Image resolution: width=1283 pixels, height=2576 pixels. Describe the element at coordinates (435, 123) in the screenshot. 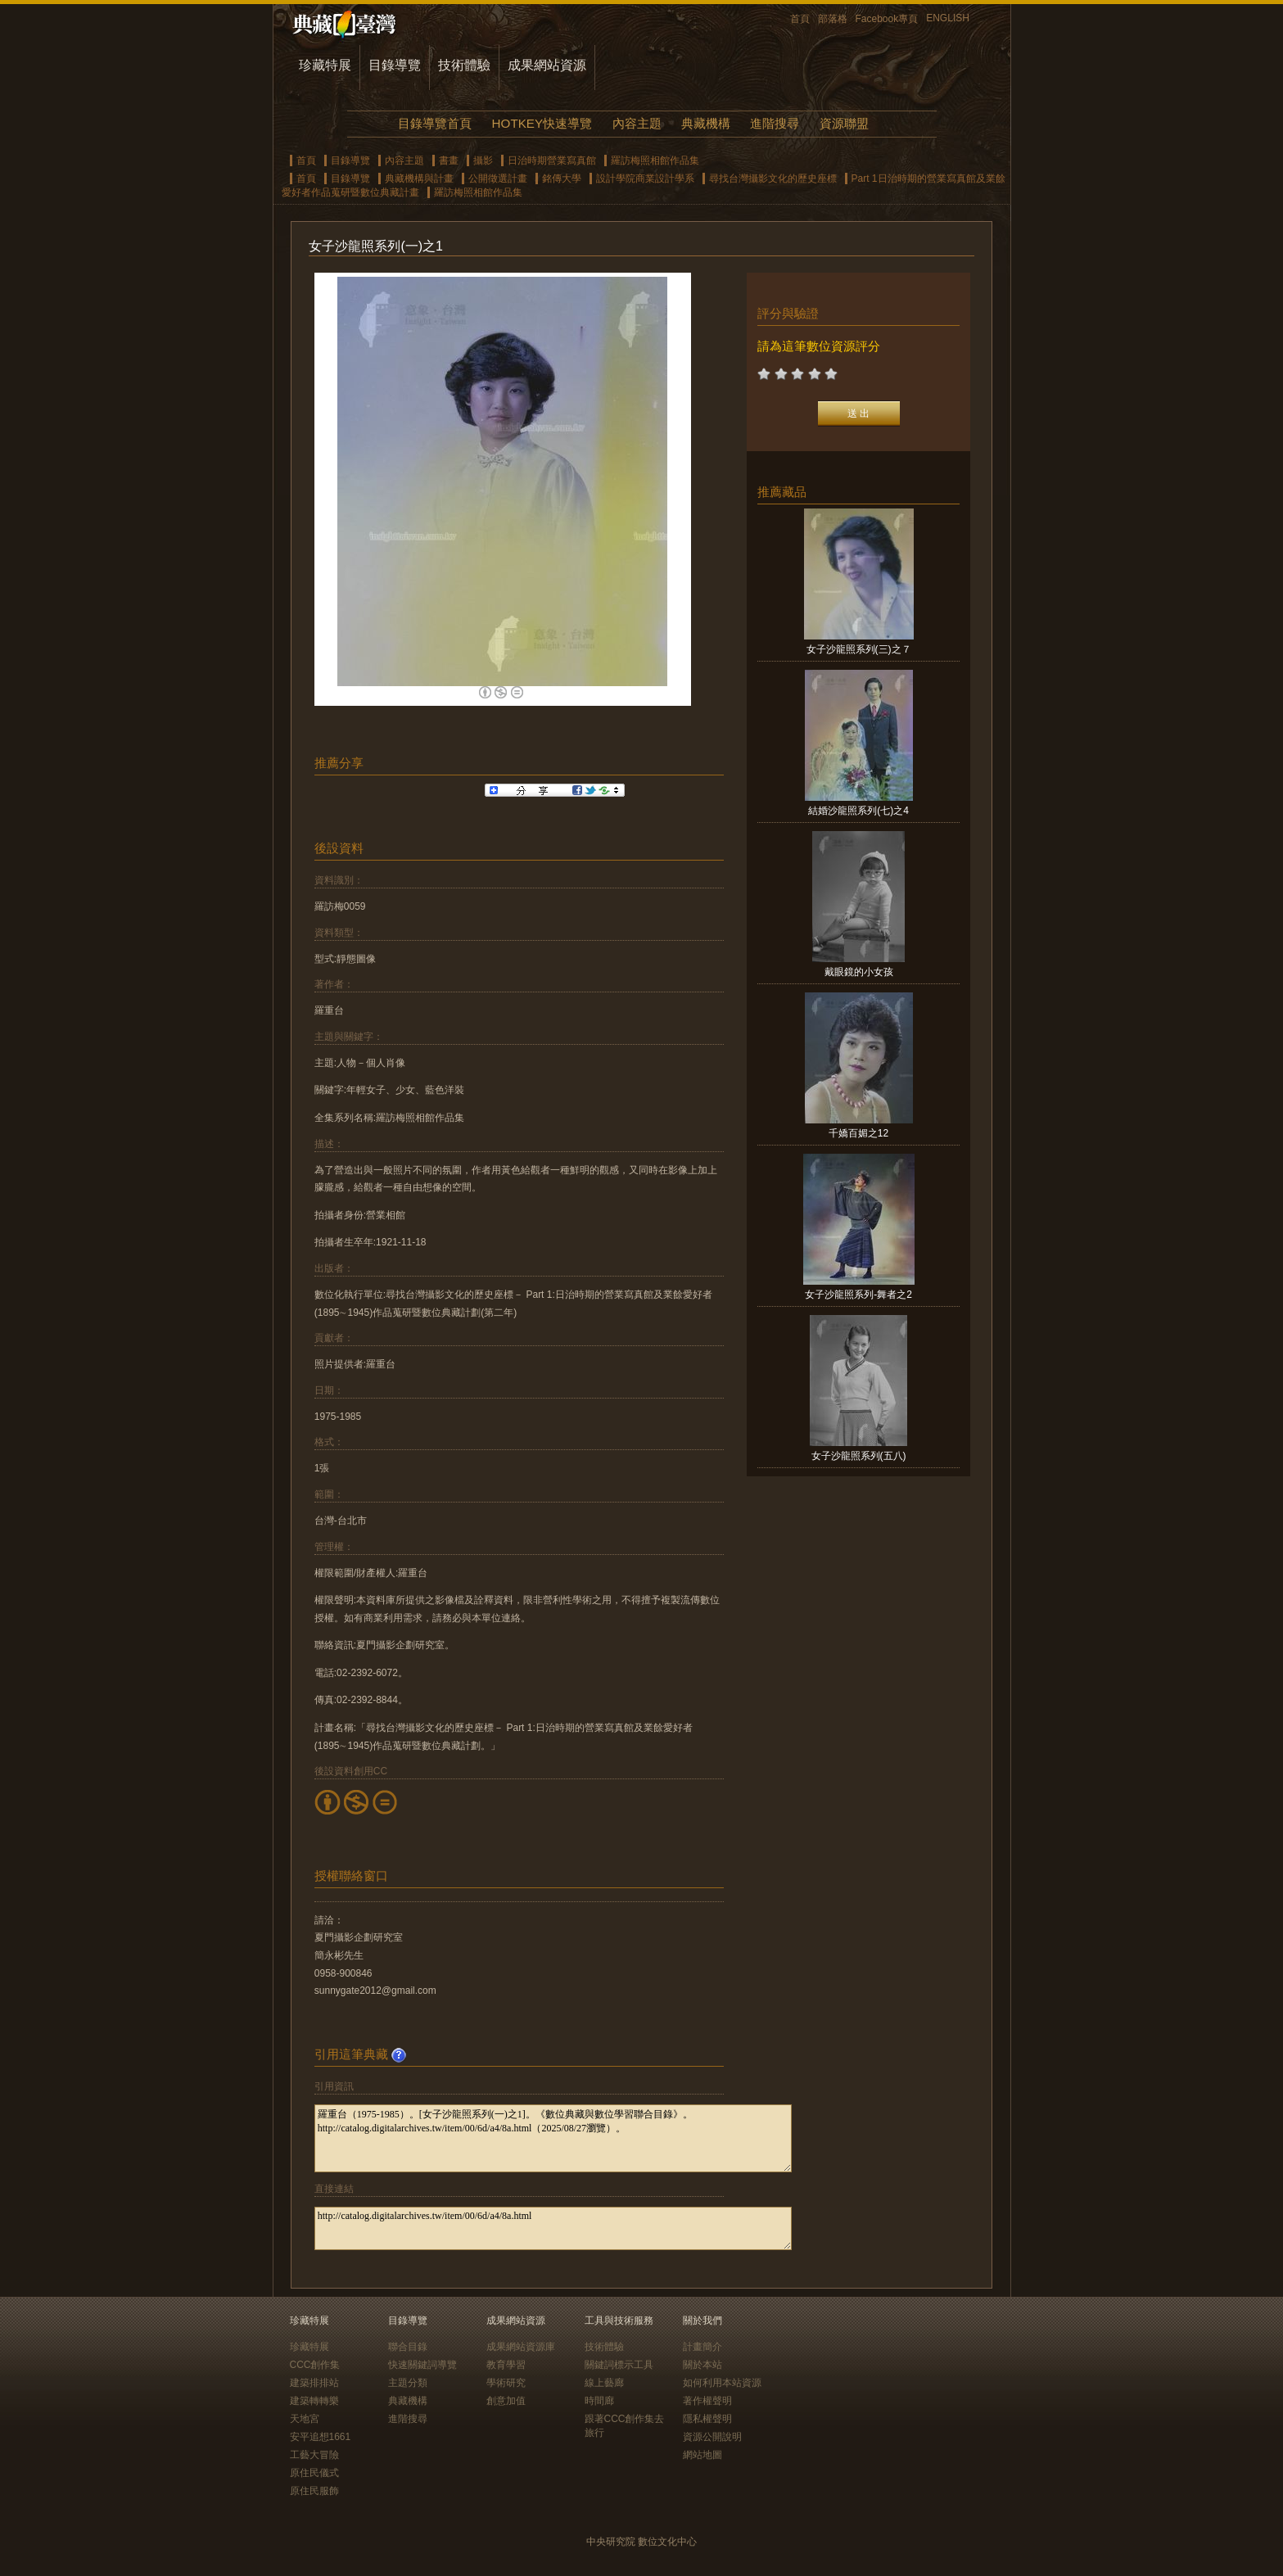

I see `目錄導覽首頁` at that location.